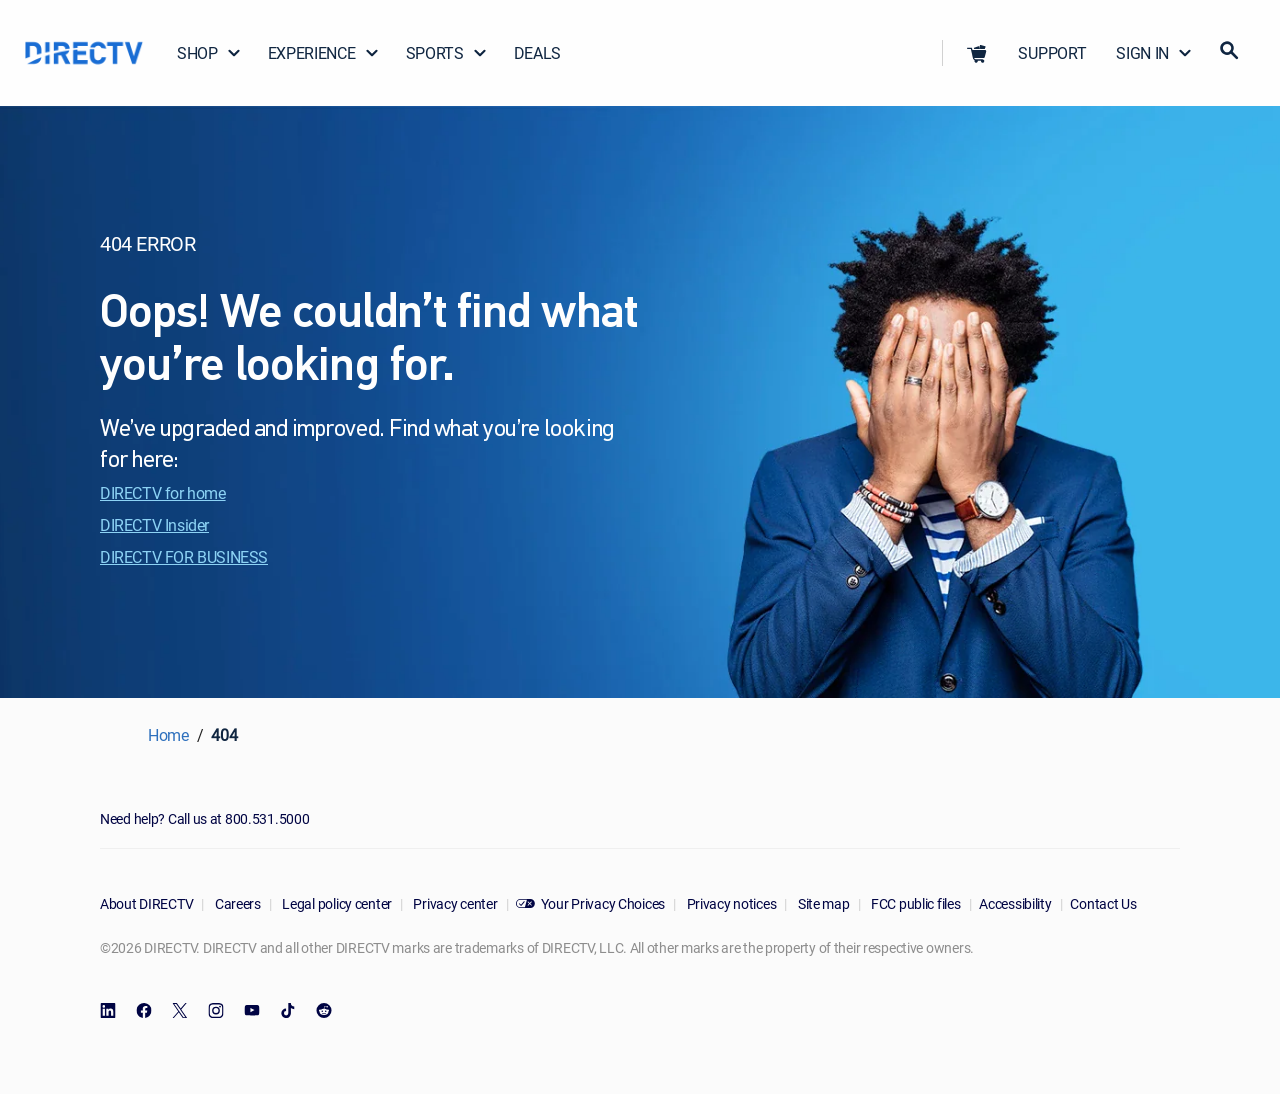  Describe the element at coordinates (822, 903) in the screenshot. I see `Site map` at that location.